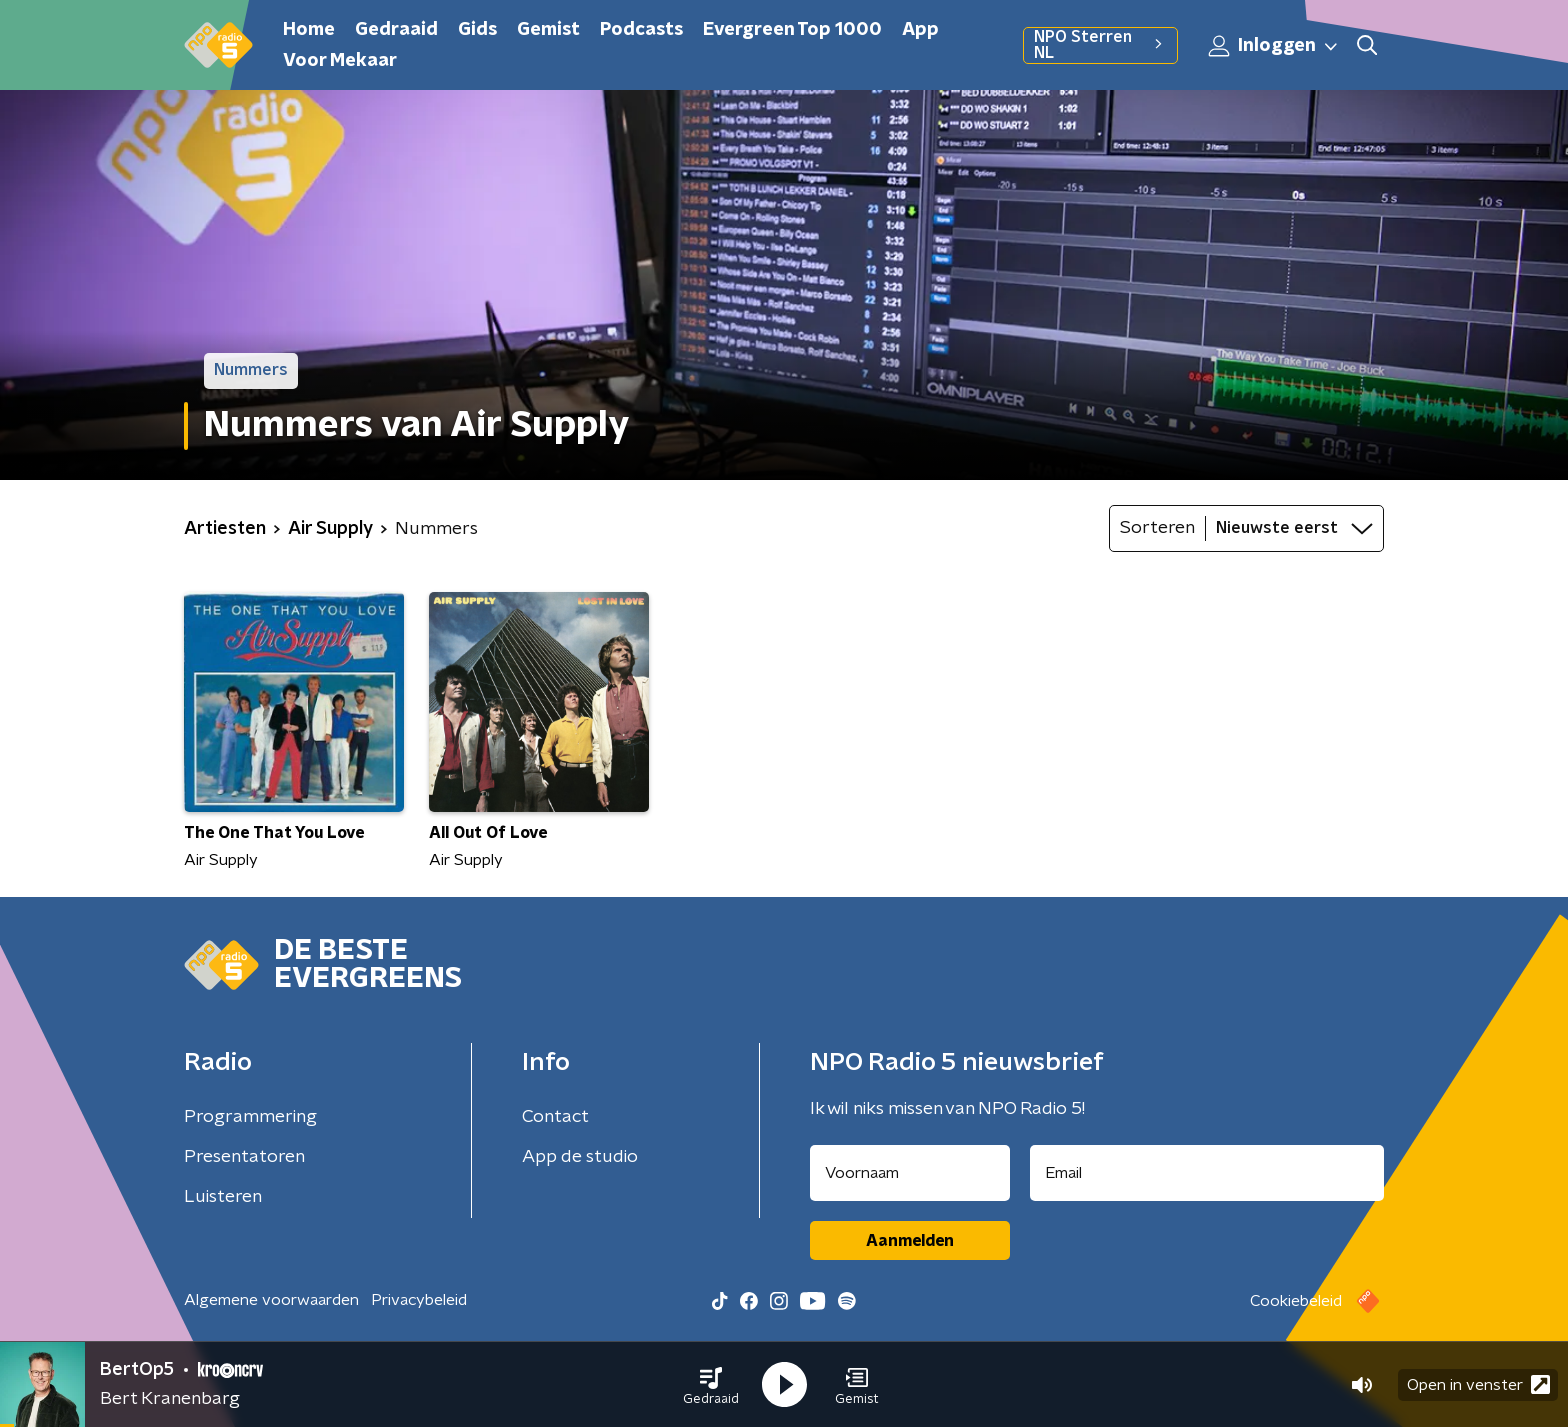  Describe the element at coordinates (1296, 1301) in the screenshot. I see `Cookiebeleid` at that location.